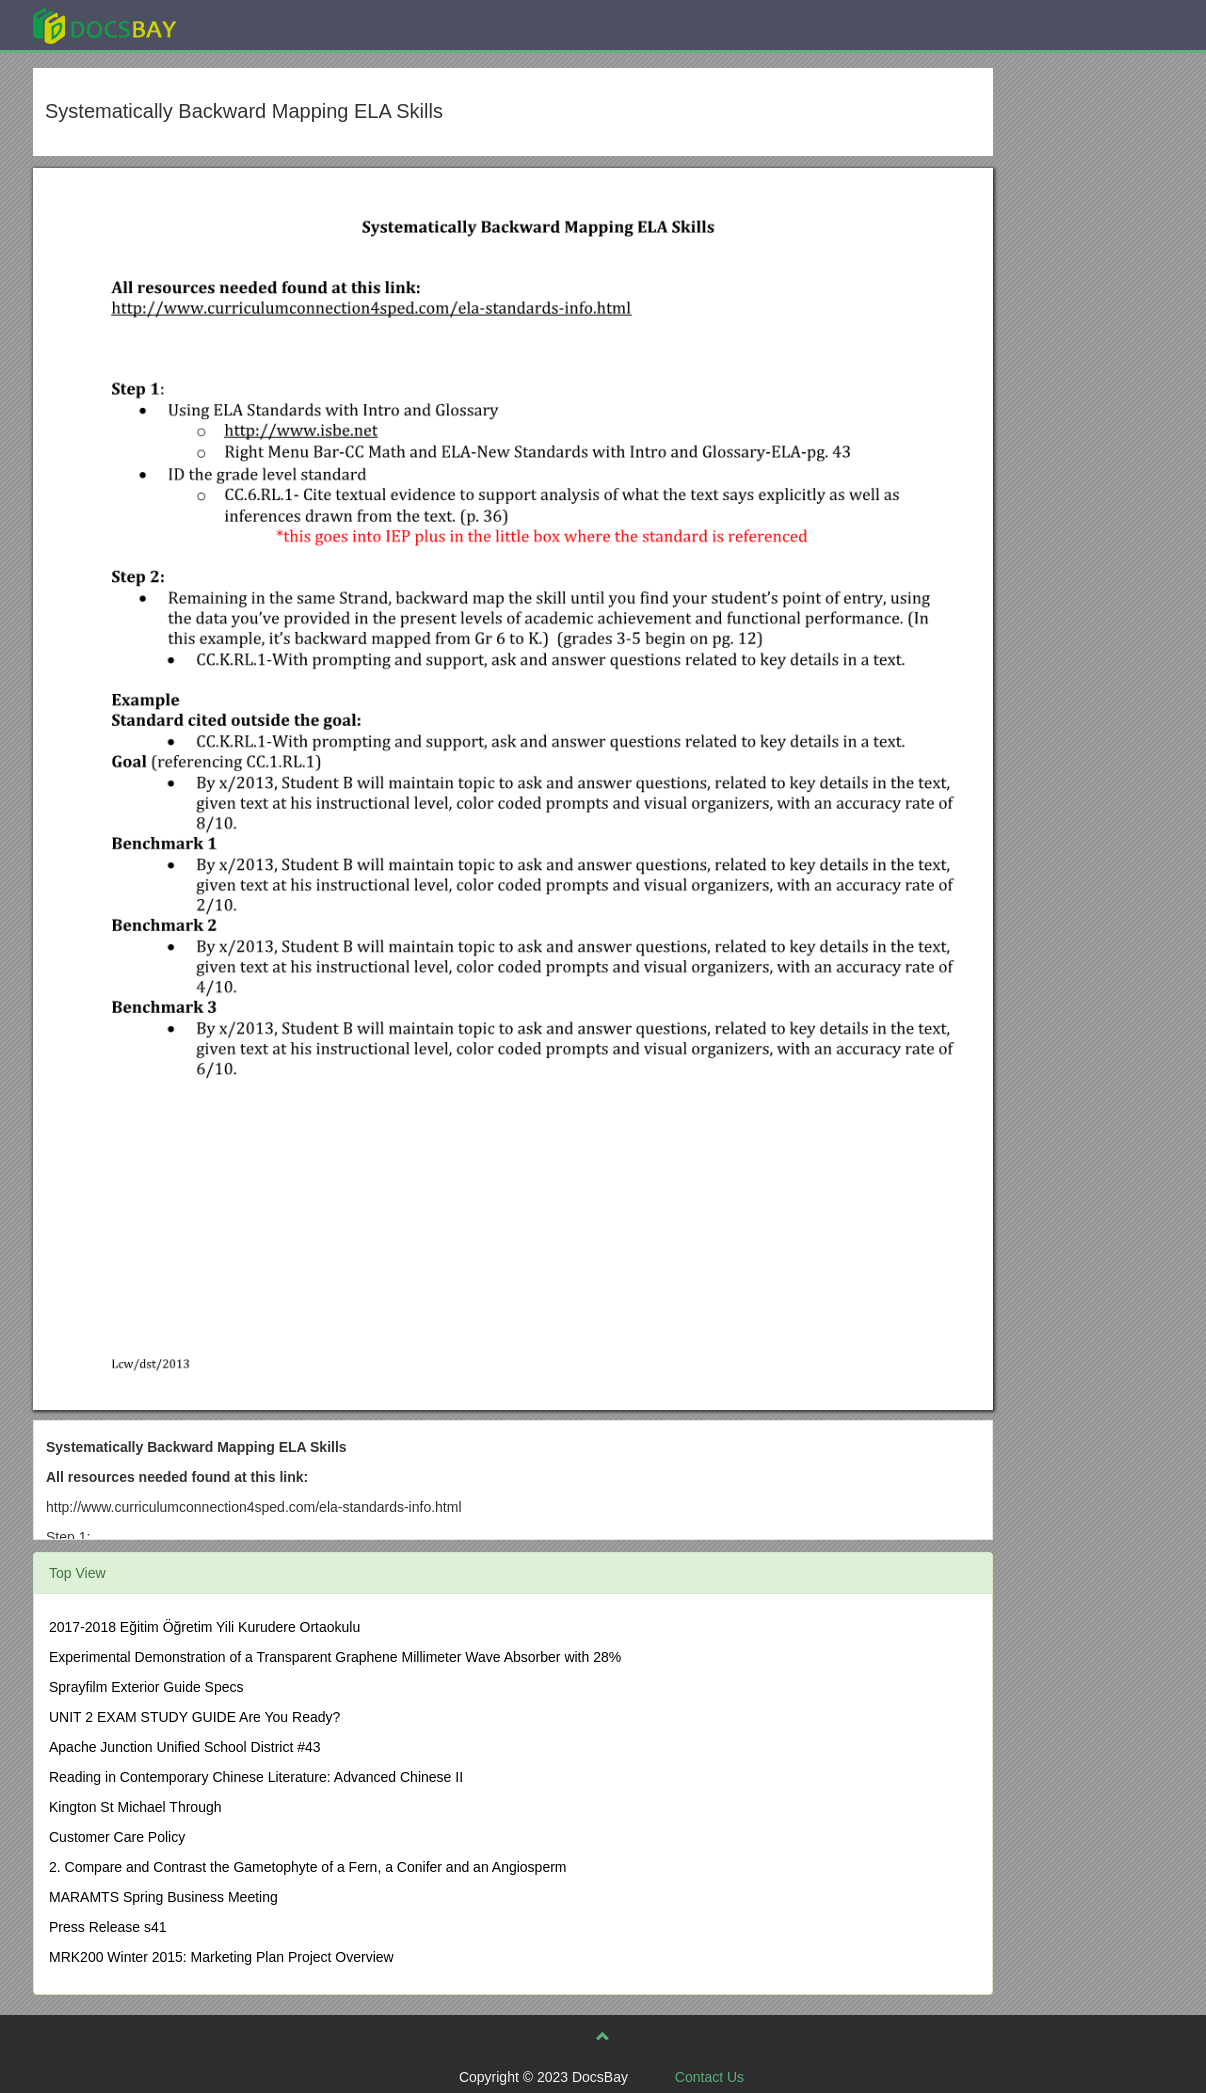 The image size is (1206, 2093). What do you see at coordinates (146, 1687) in the screenshot?
I see `Sprayfilm Exterior Guide Specs` at bounding box center [146, 1687].